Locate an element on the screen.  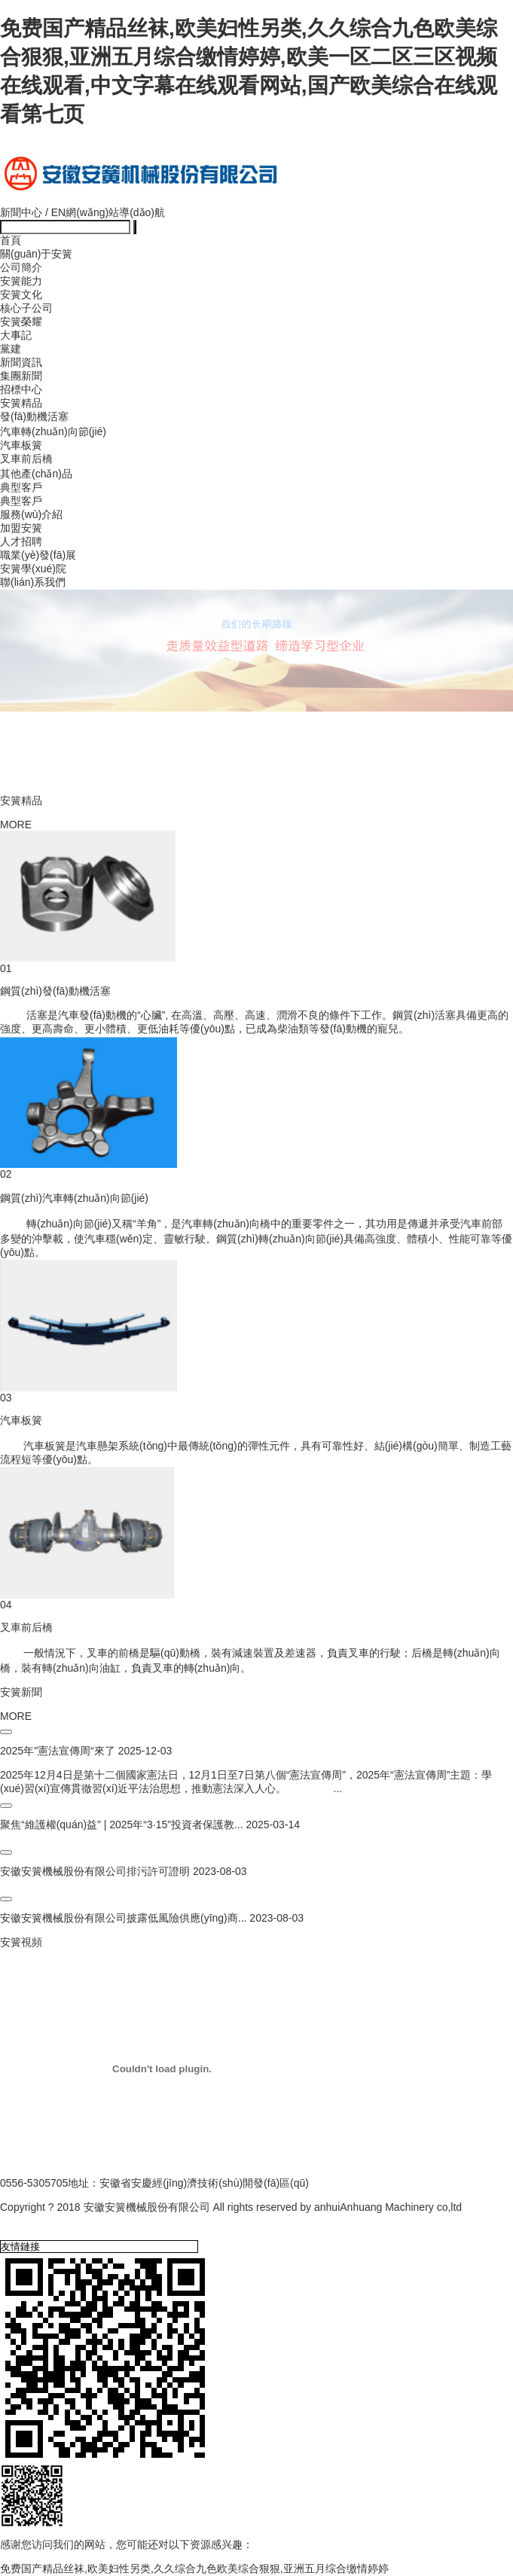
安徽安簧機械股份有限公司排污許可證明 is located at coordinates (95, 1871).